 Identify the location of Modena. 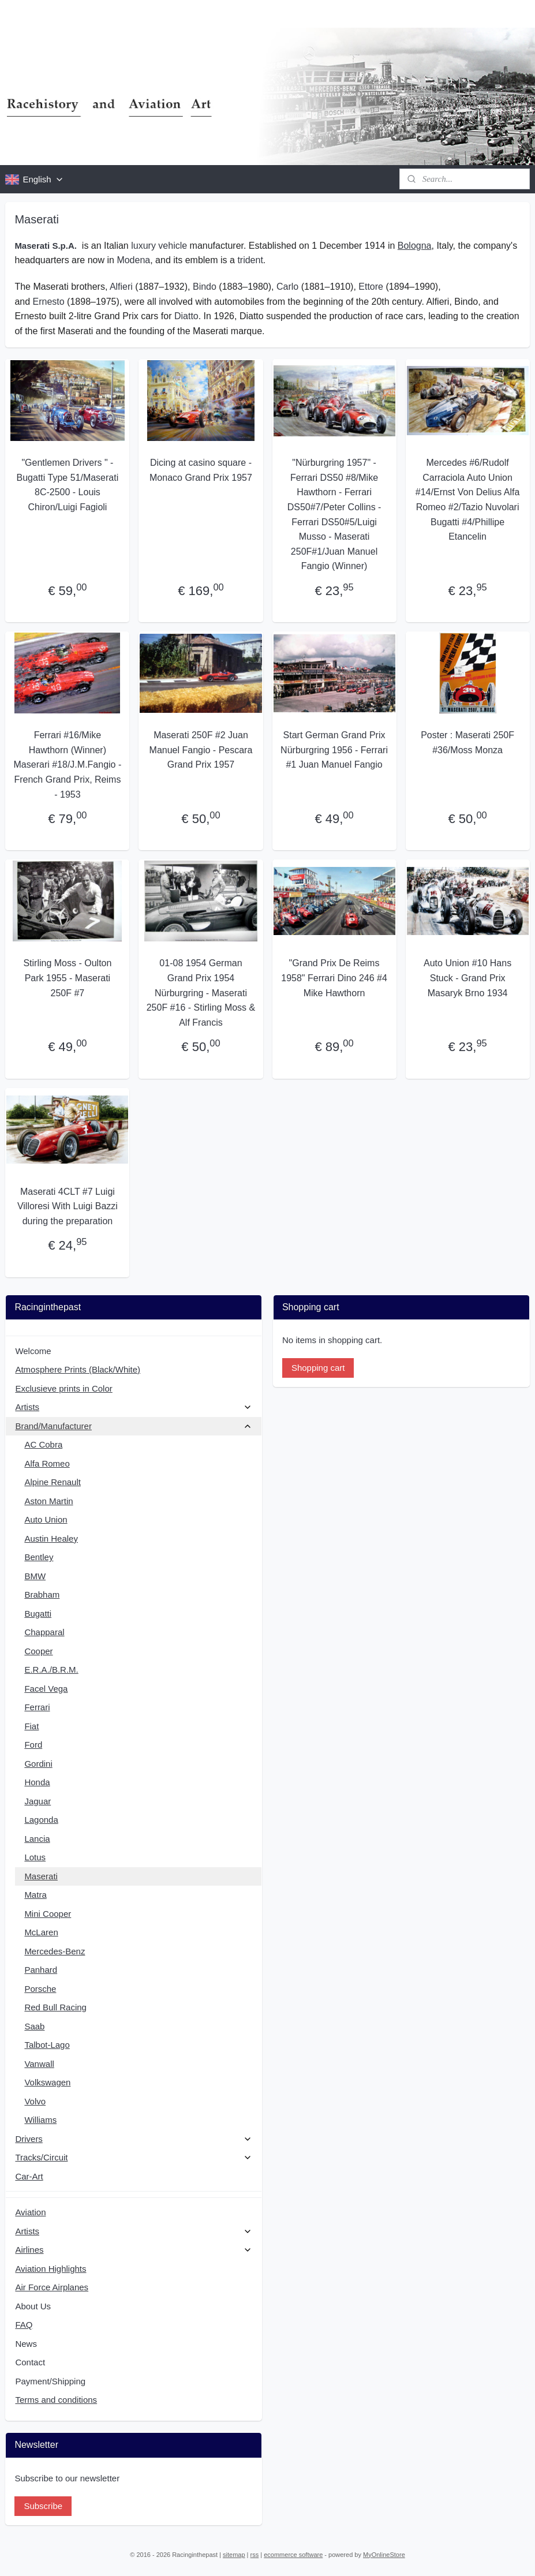
(133, 261).